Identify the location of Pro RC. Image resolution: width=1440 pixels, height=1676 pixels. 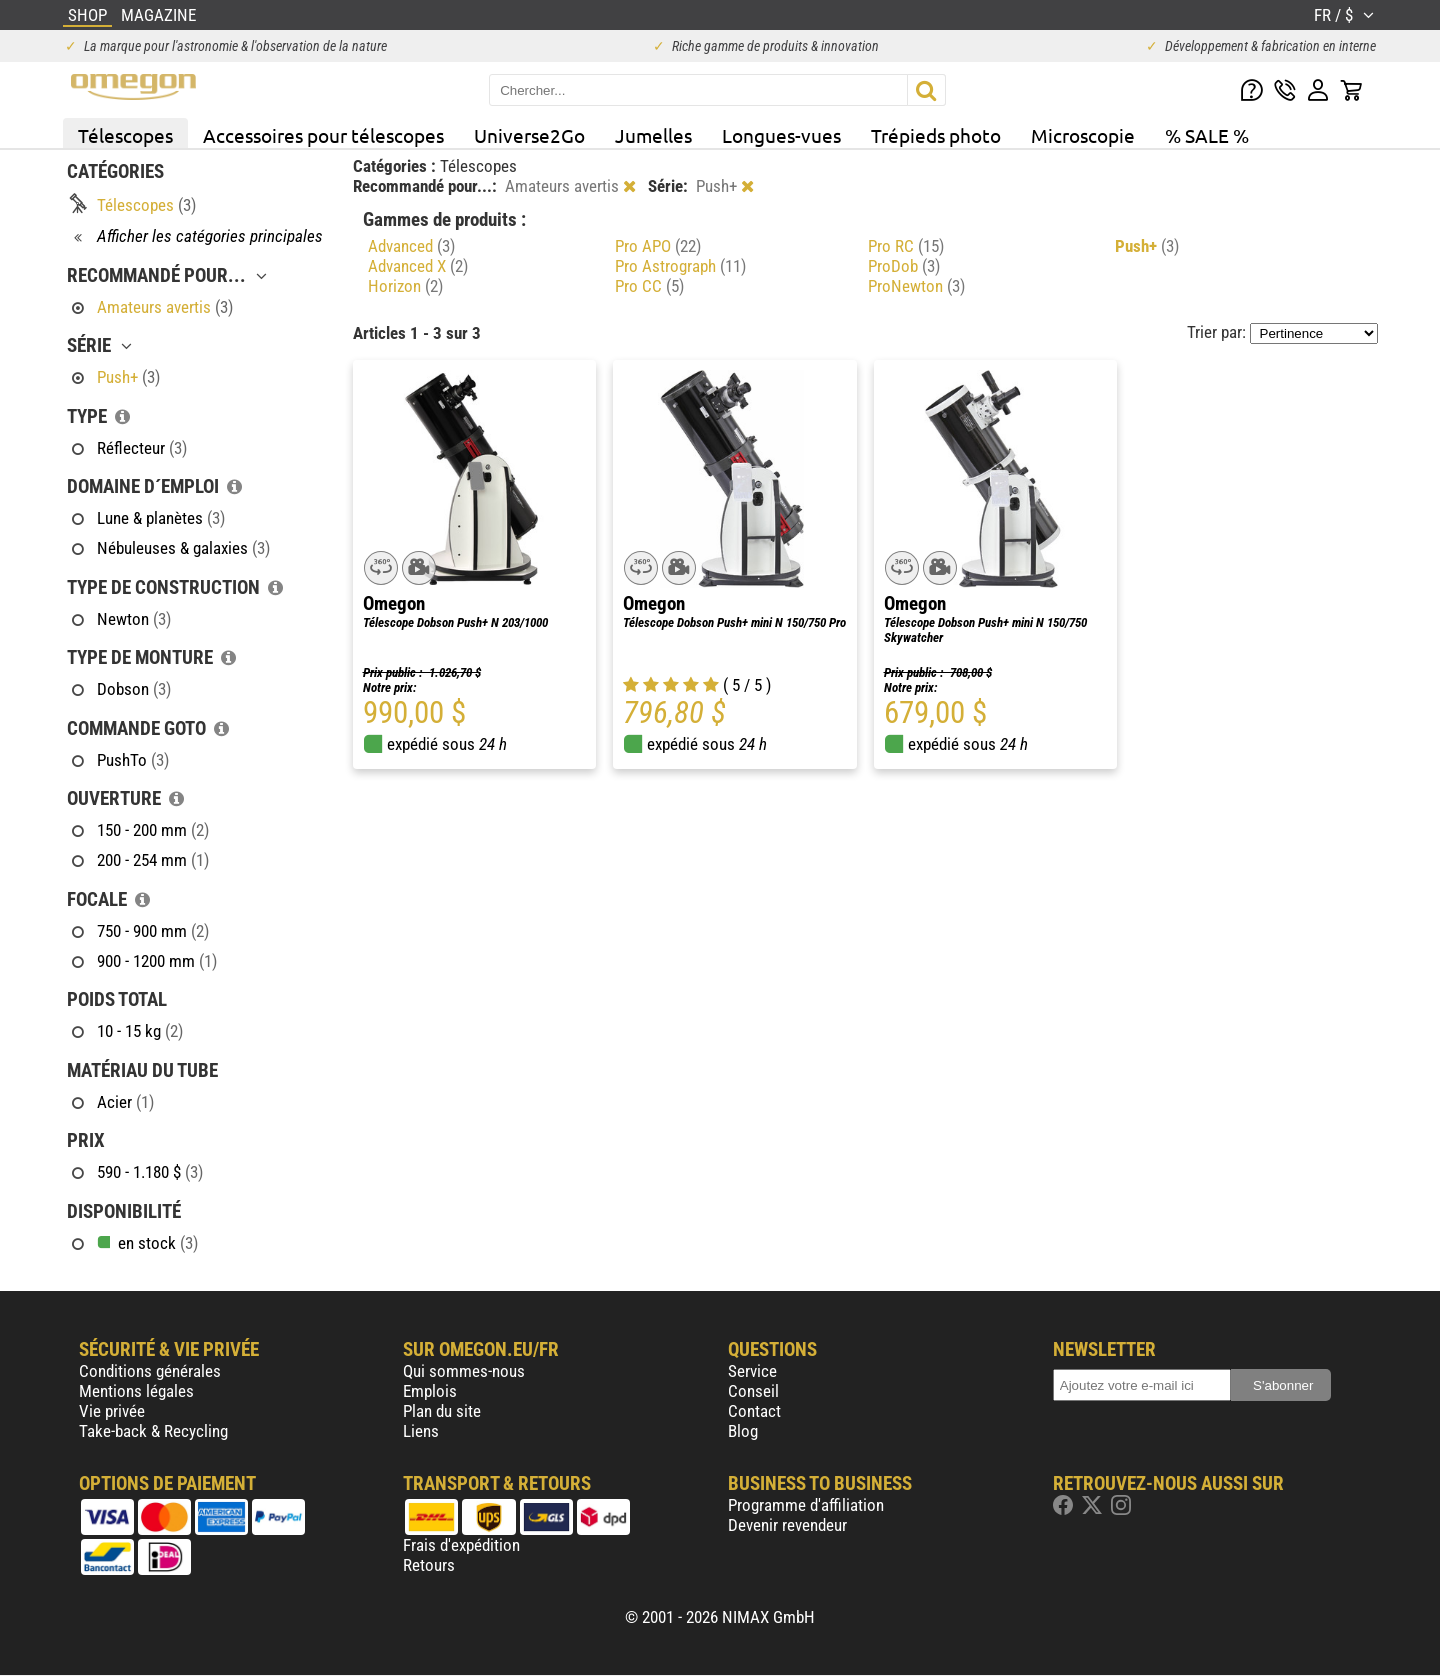
(906, 246).